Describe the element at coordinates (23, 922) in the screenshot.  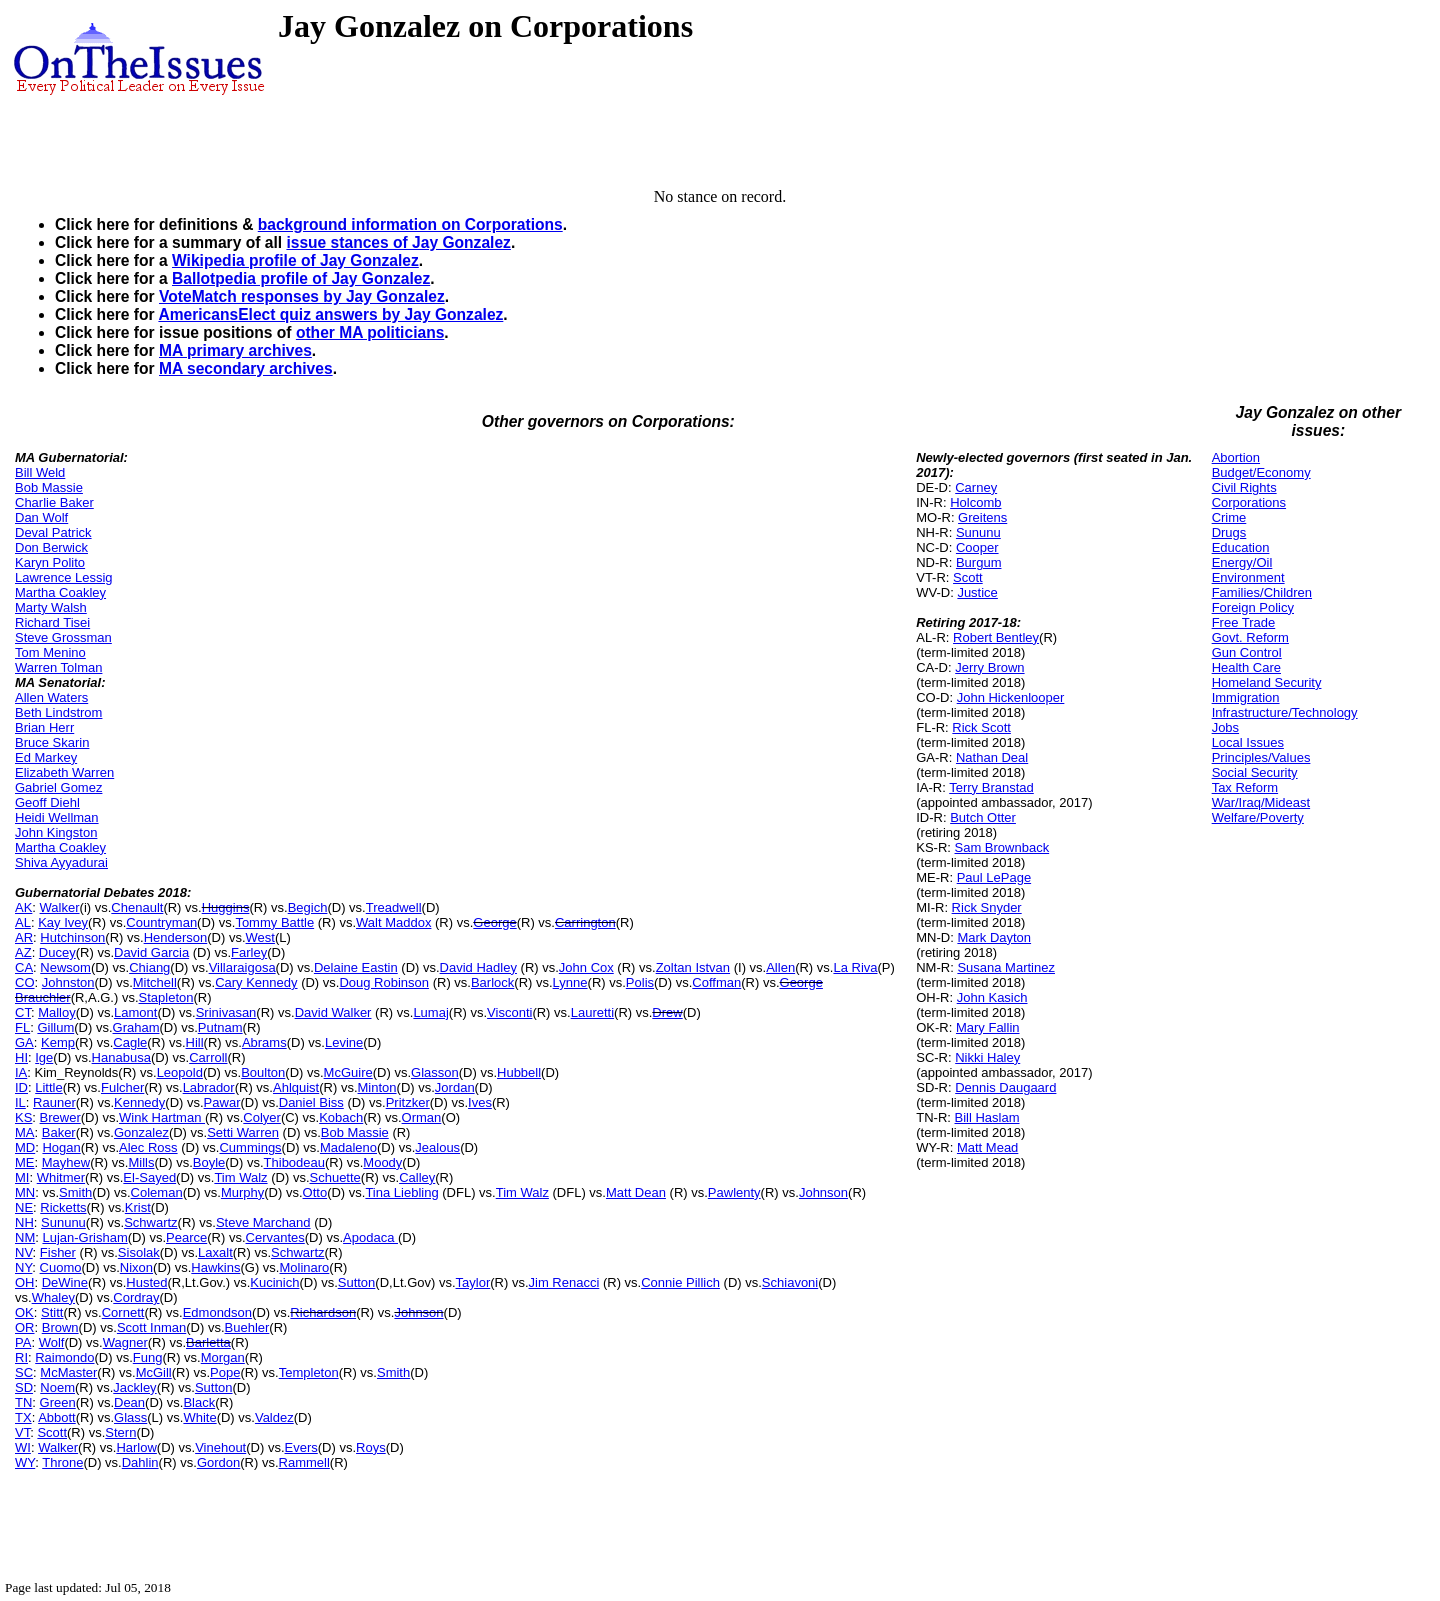
I see `AL` at that location.